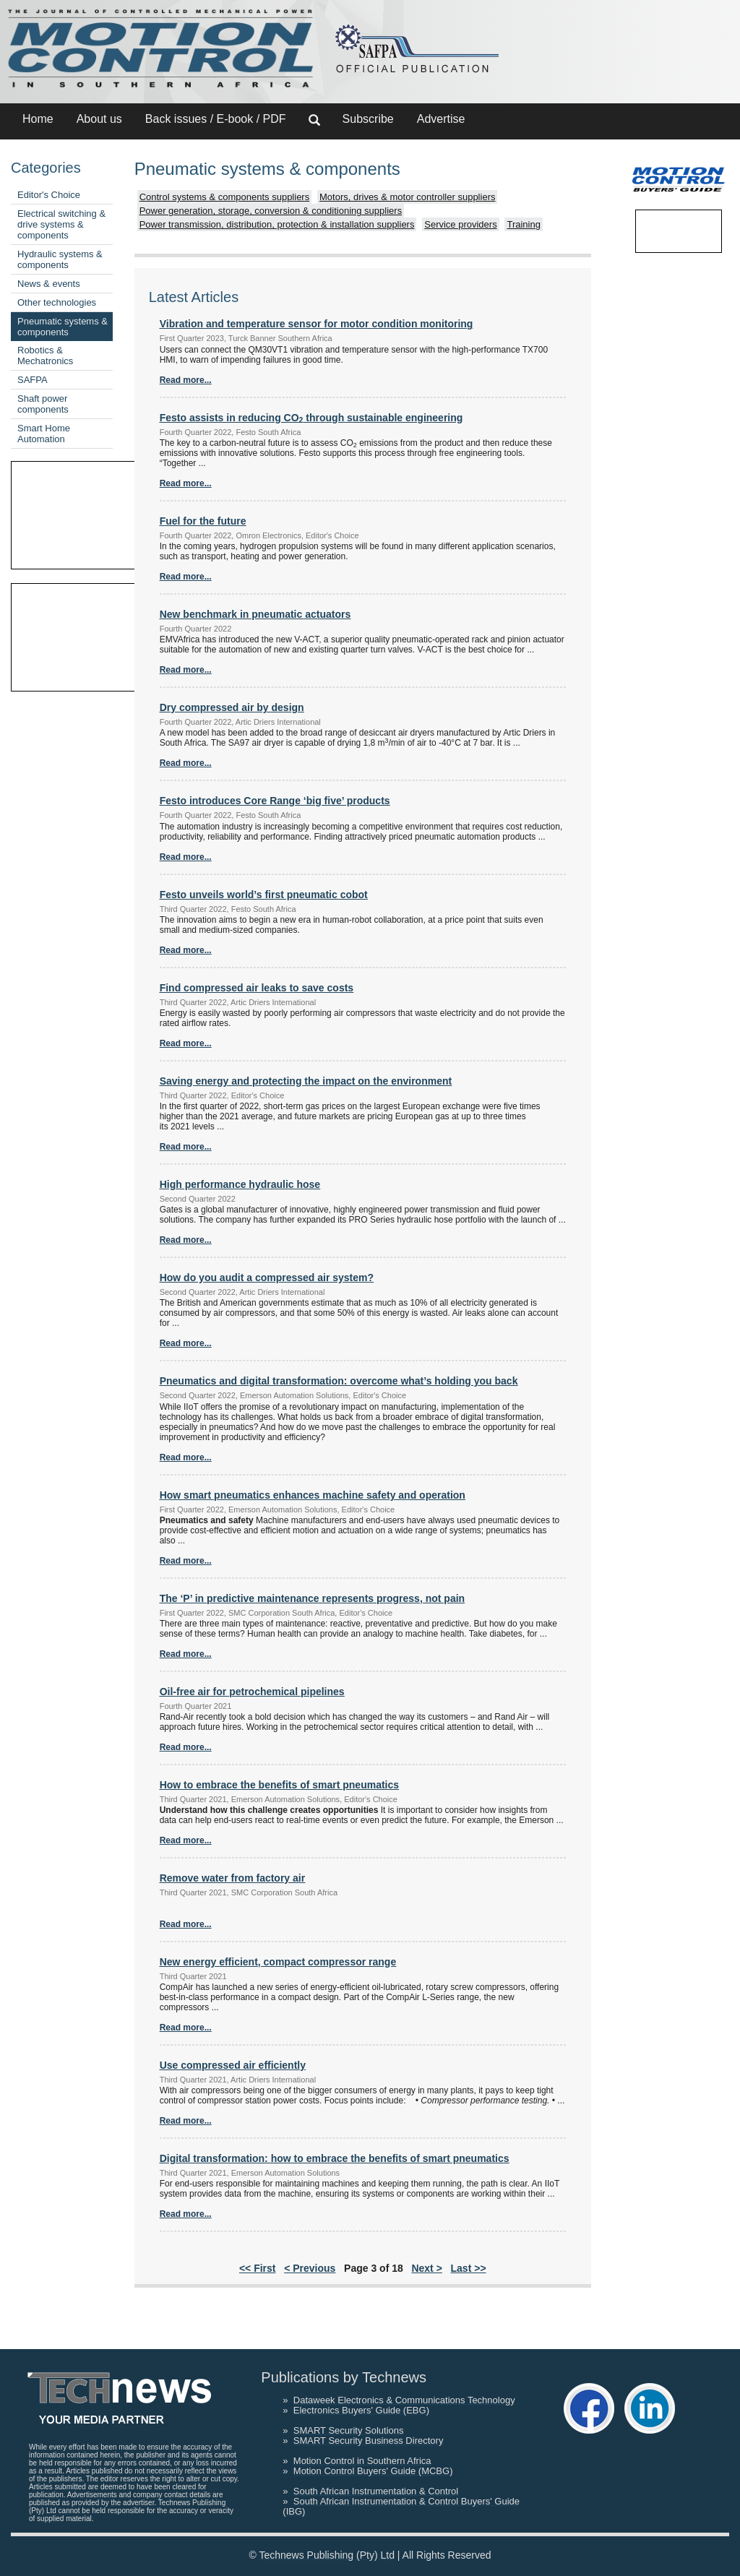 Image resolution: width=740 pixels, height=2576 pixels. Describe the element at coordinates (277, 224) in the screenshot. I see `Power transmission, distribution, protection & installation suppliers` at that location.